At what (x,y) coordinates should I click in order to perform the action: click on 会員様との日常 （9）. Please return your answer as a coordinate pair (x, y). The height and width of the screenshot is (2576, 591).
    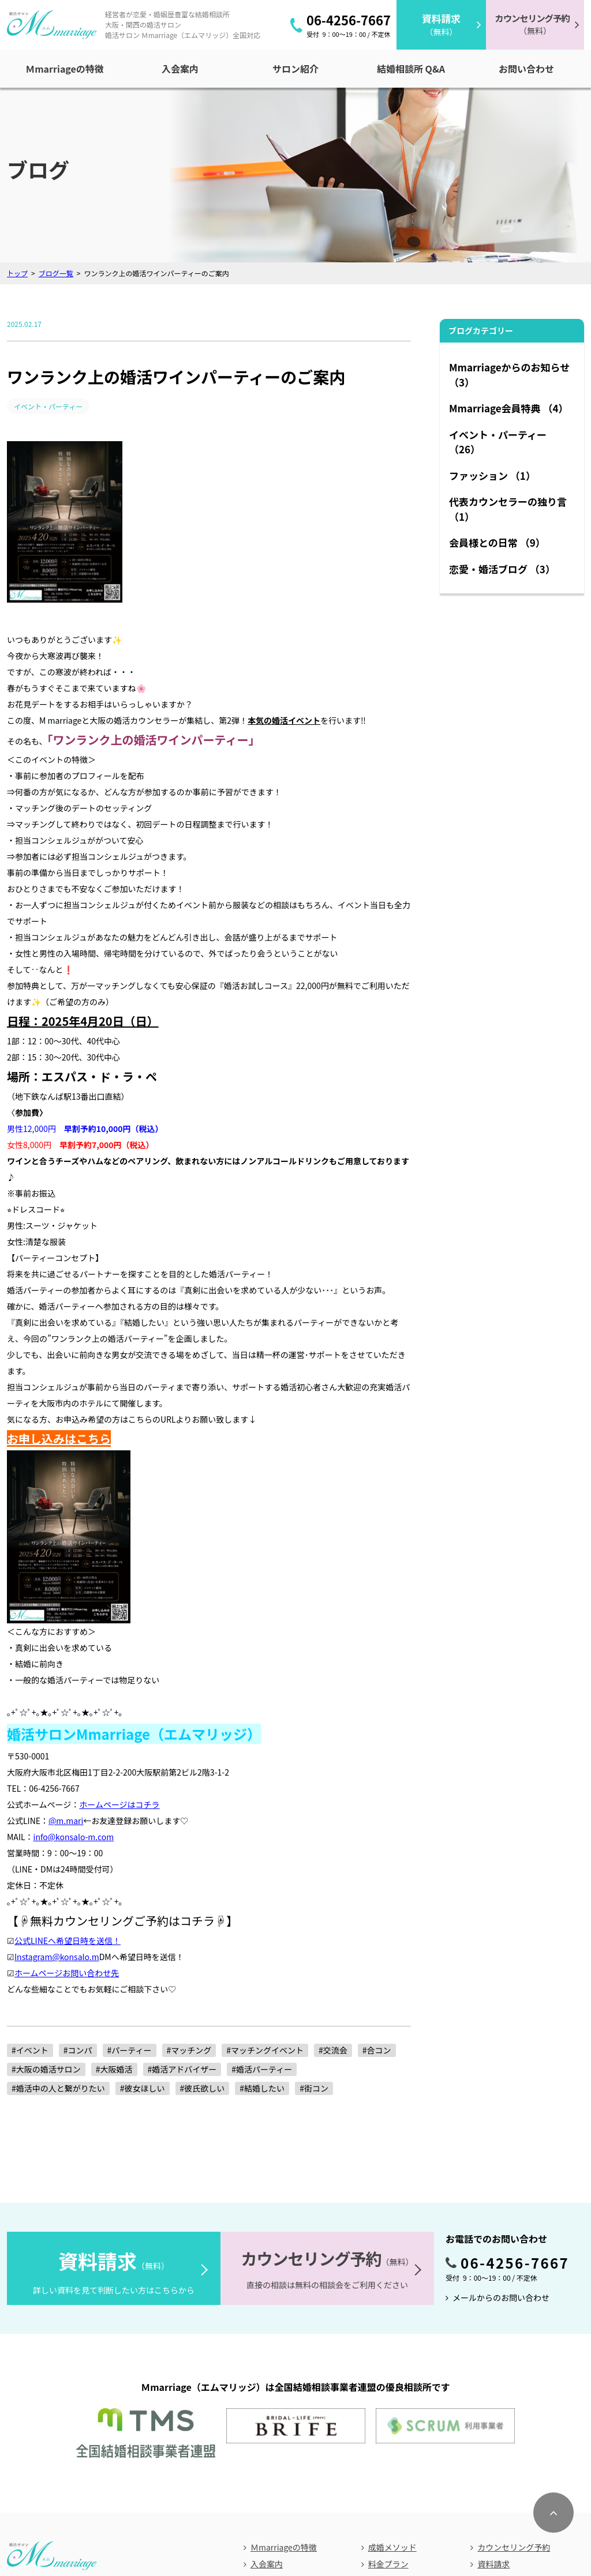
    Looking at the image, I should click on (497, 542).